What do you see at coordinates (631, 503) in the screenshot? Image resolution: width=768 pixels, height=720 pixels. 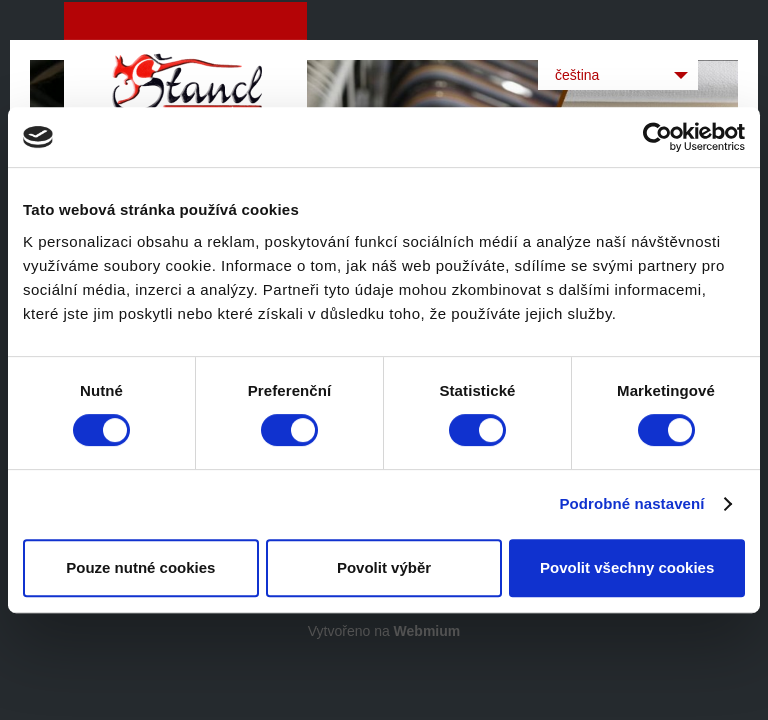 I see `Podrobné nastavení` at bounding box center [631, 503].